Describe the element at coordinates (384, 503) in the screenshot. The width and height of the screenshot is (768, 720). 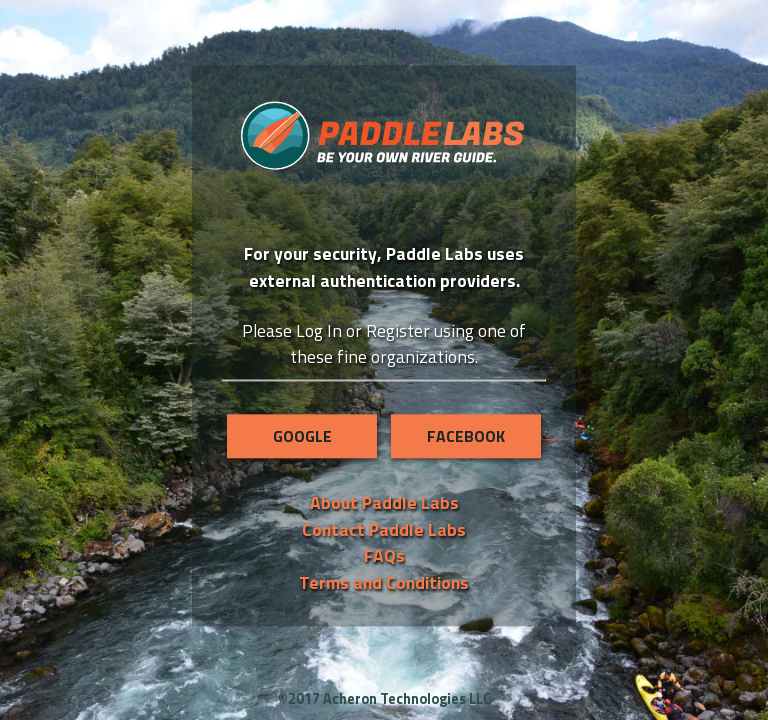
I see `About Paddle Labs` at that location.